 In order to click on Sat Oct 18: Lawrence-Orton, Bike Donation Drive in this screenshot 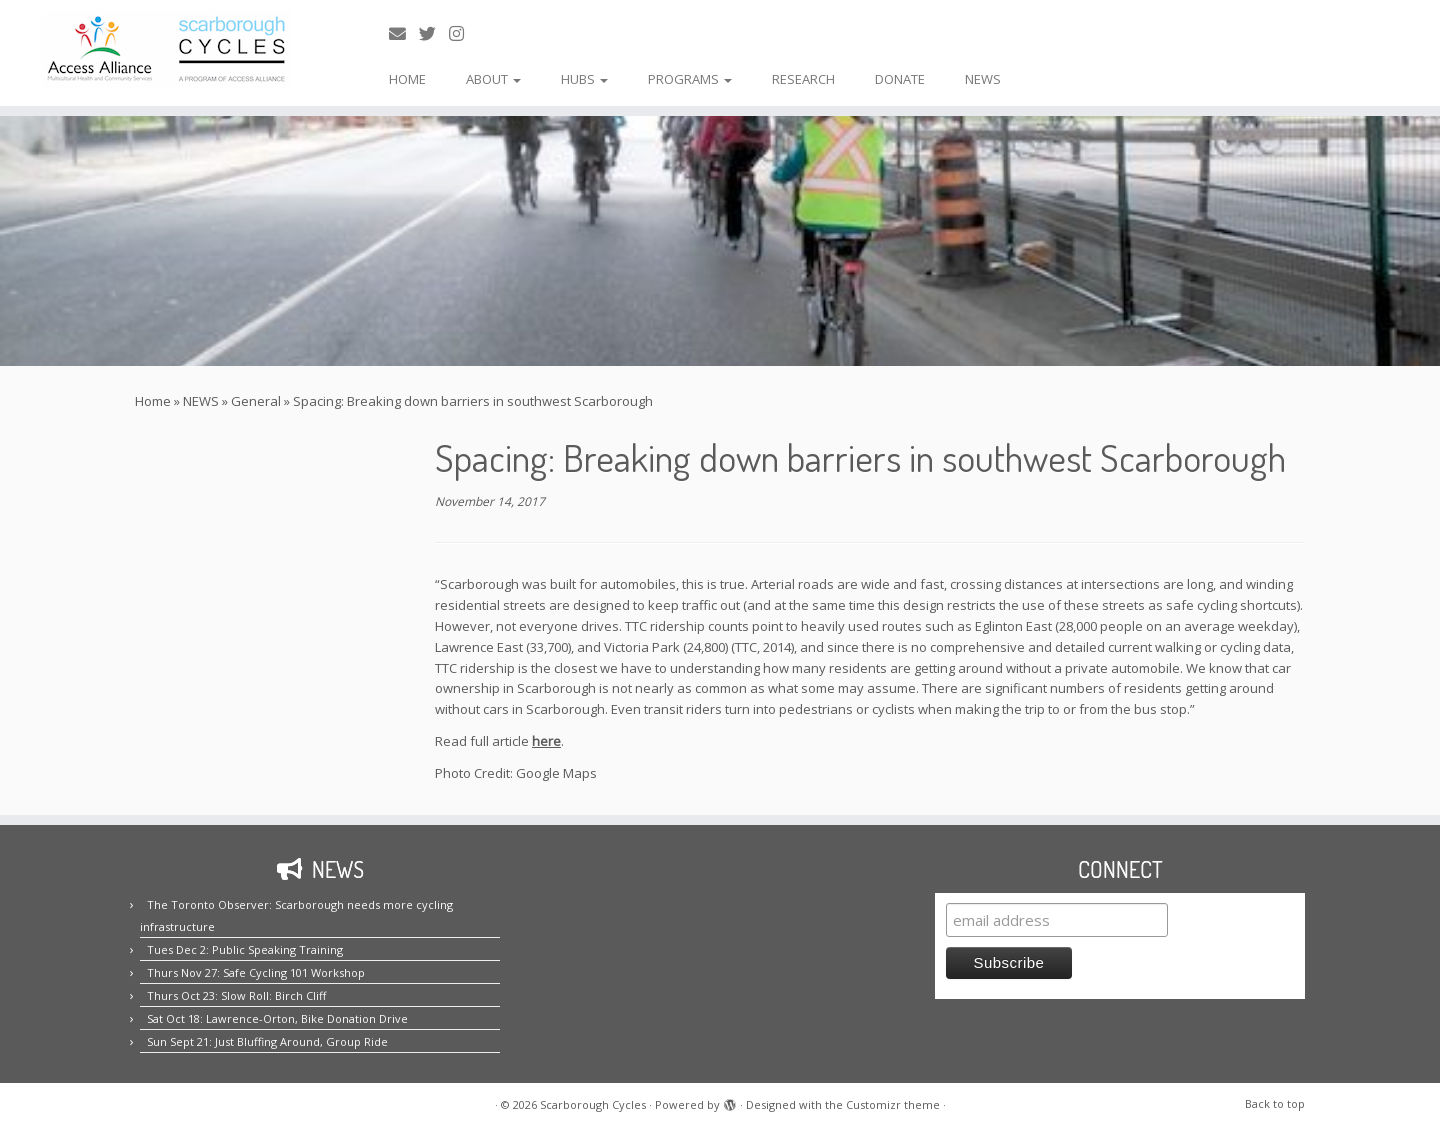, I will do `click(277, 1018)`.